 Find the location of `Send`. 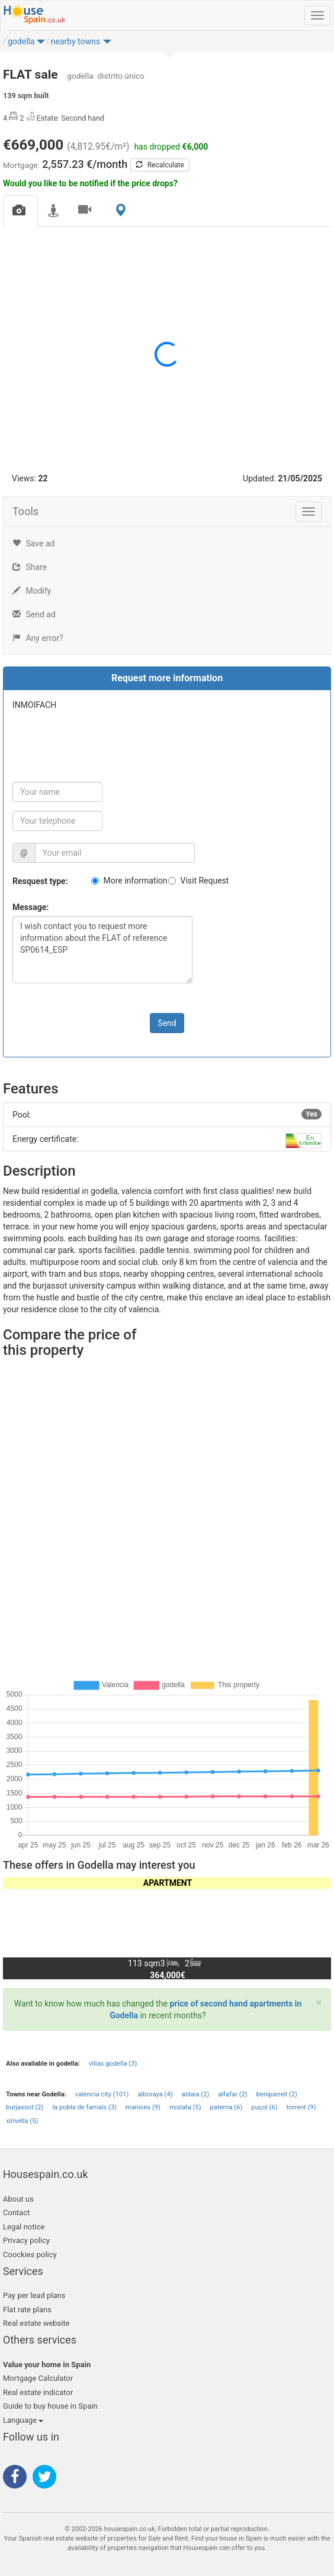

Send is located at coordinates (167, 1023).